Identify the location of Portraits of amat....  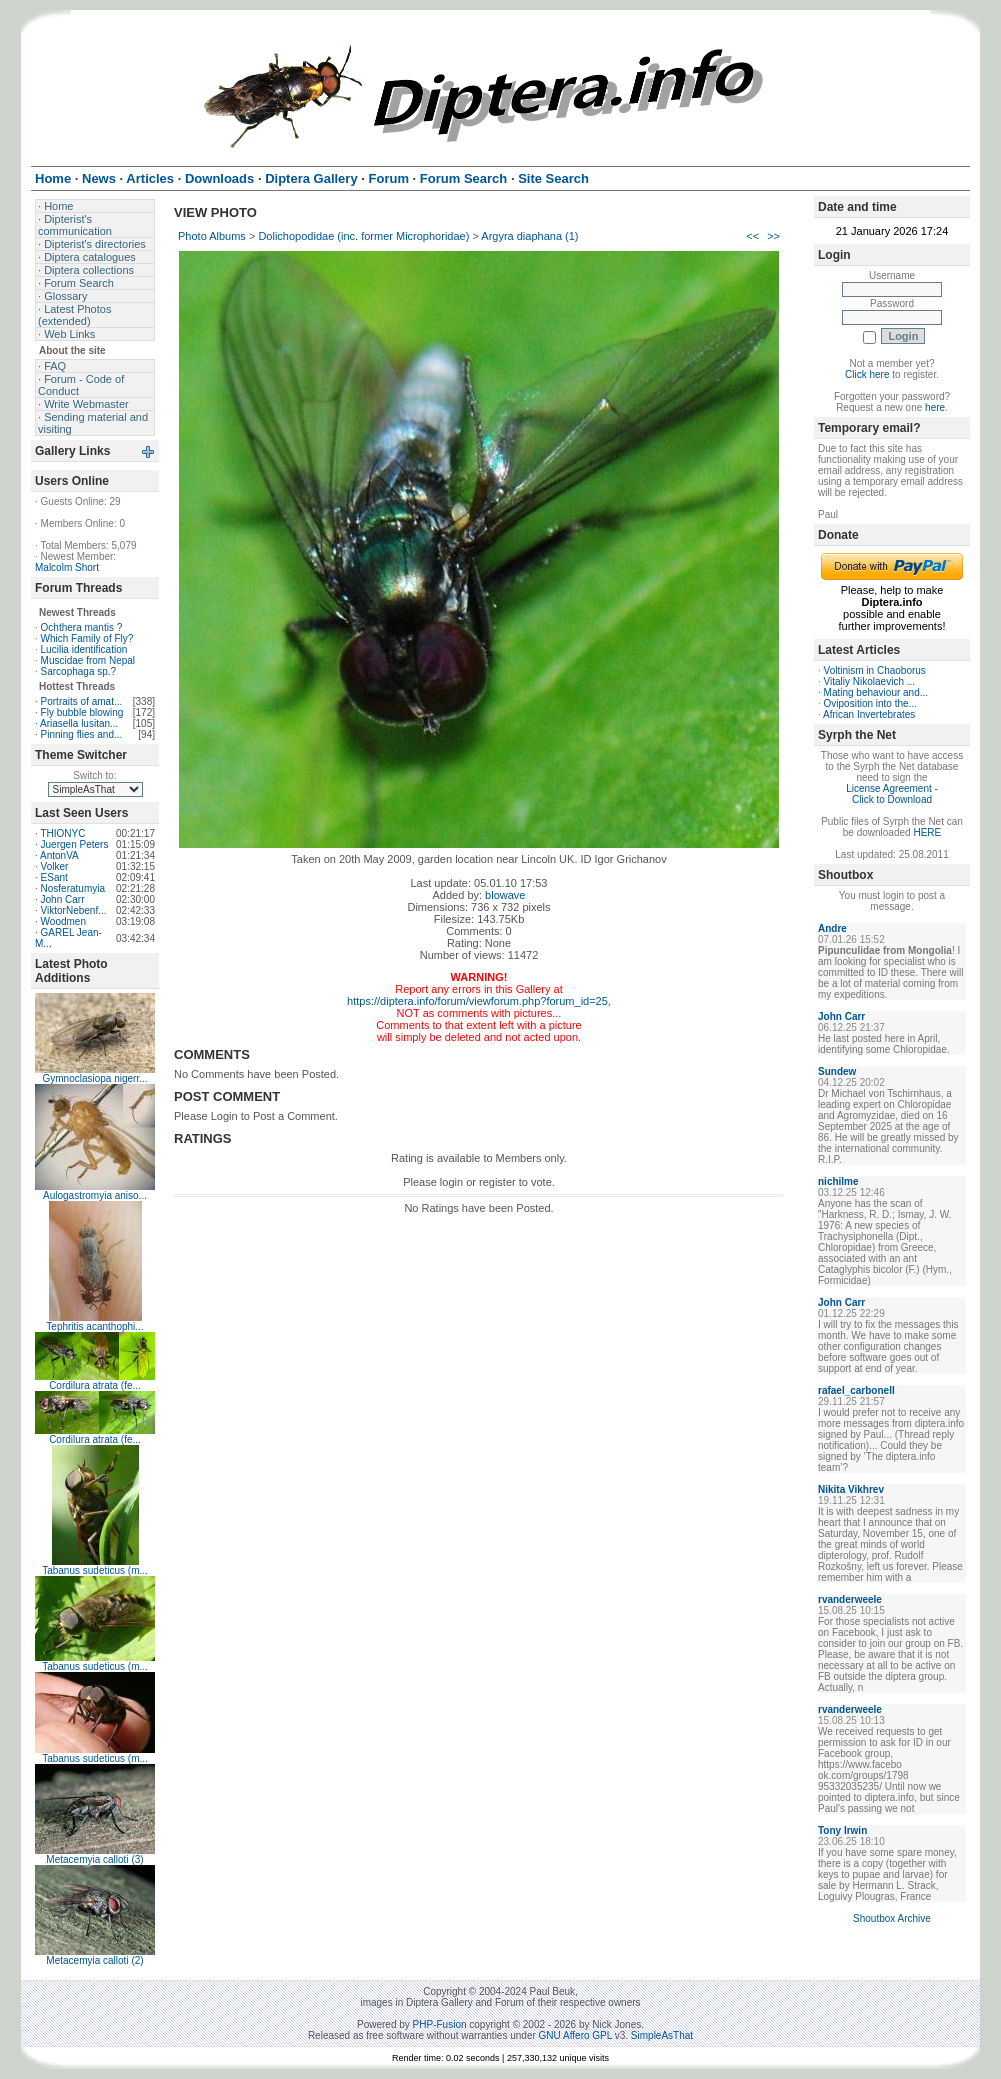
(82, 701).